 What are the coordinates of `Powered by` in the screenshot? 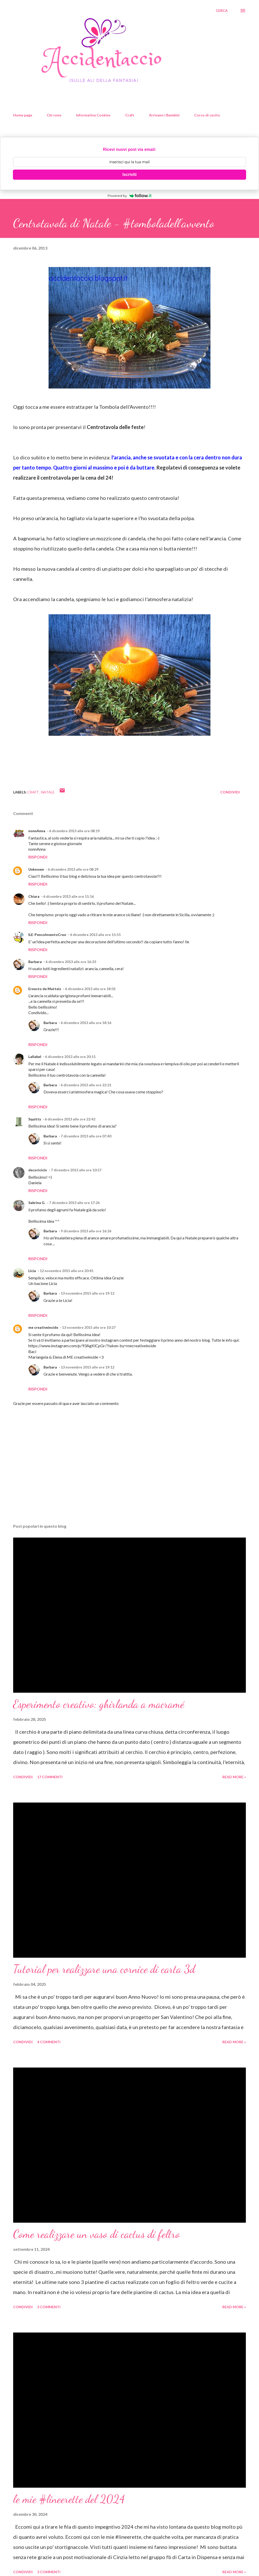 It's located at (129, 196).